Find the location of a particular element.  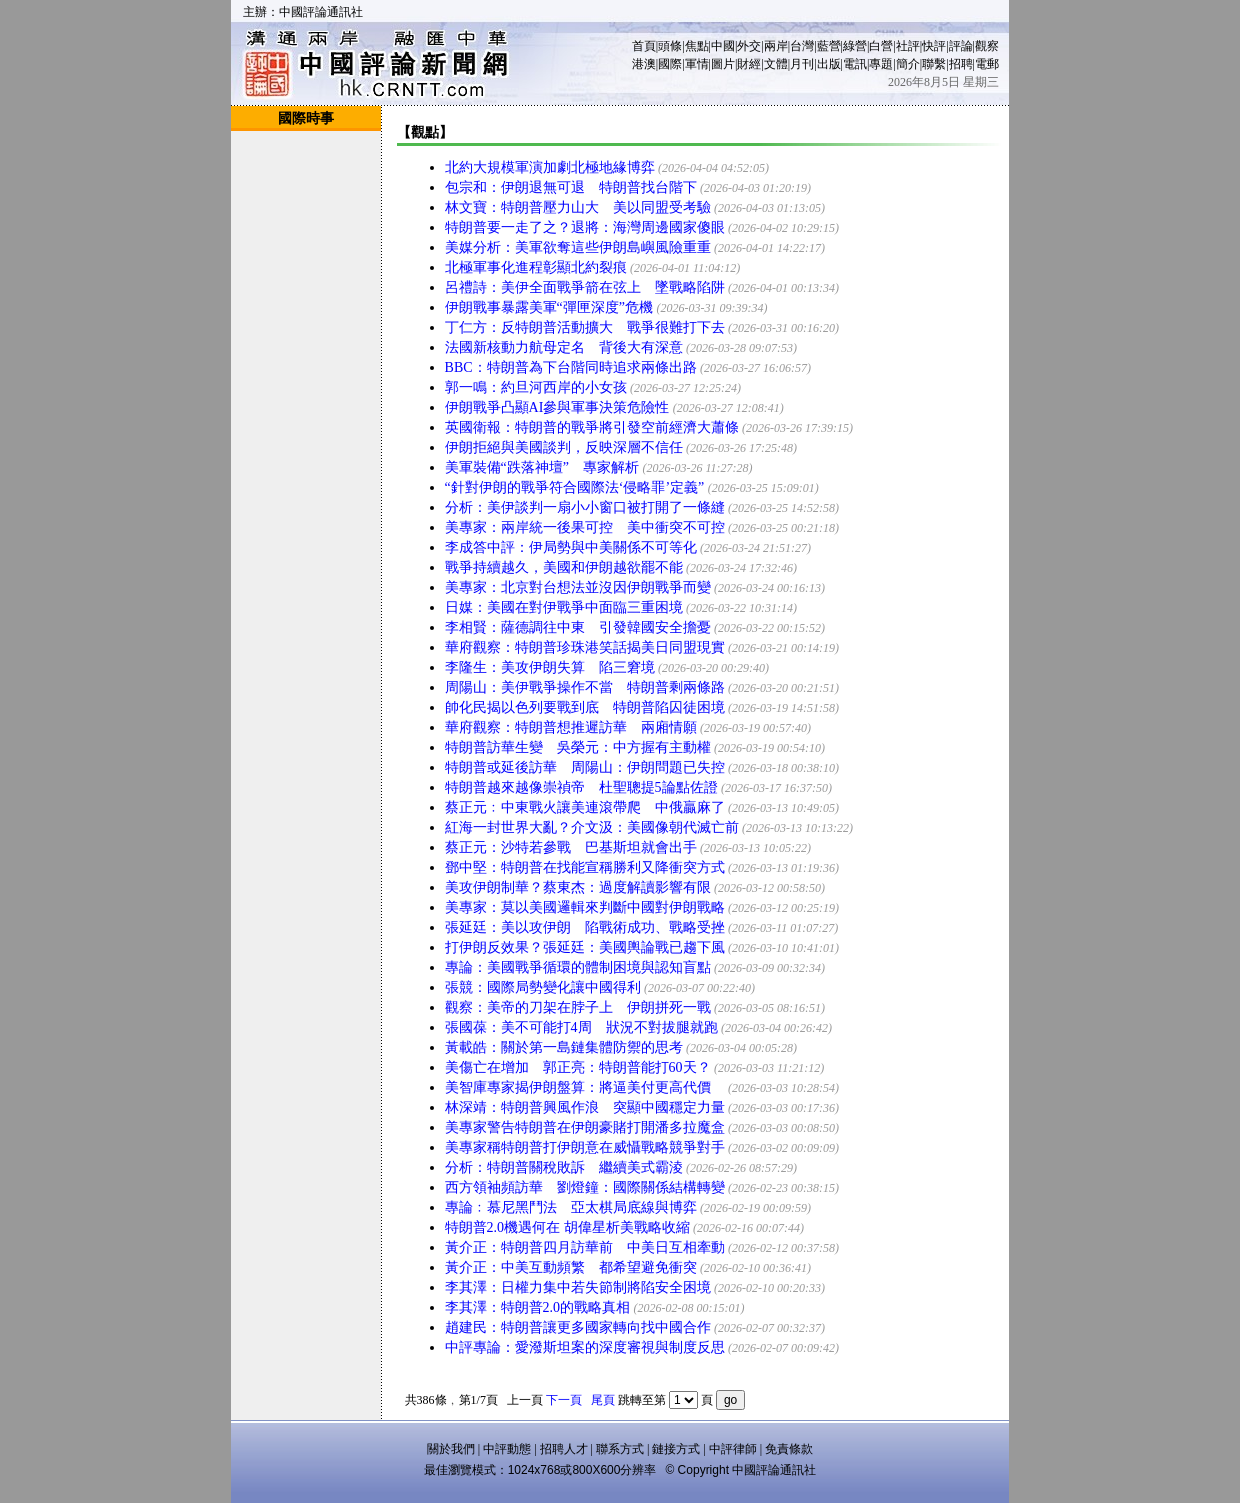

鄧中堅：特朗普在找能宣稱勝利又降衝突方式 is located at coordinates (585, 867).